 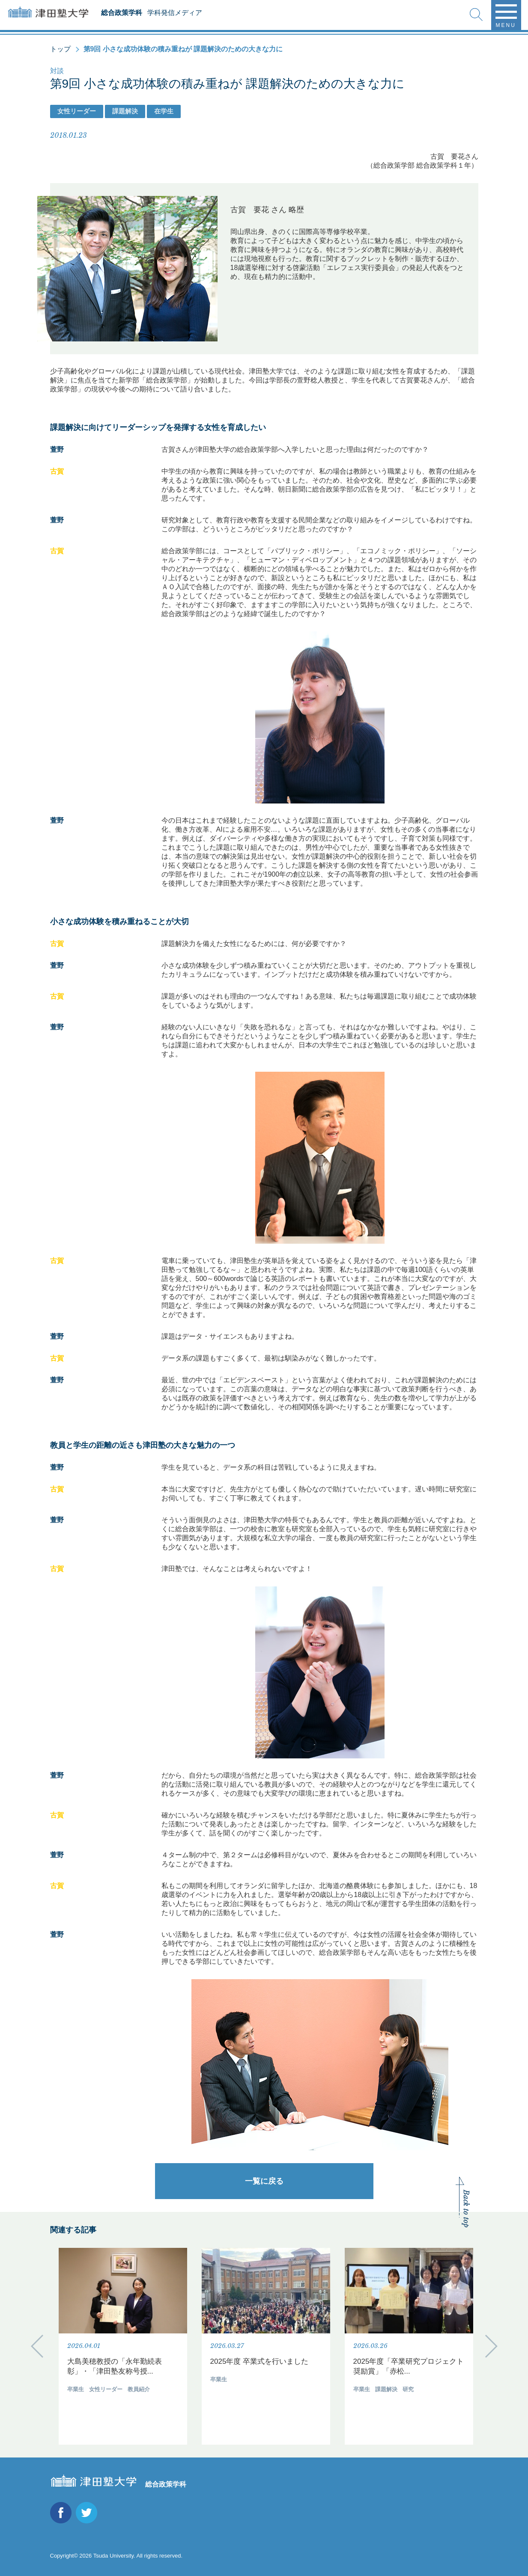 I want to click on Previous, so click(x=37, y=2346).